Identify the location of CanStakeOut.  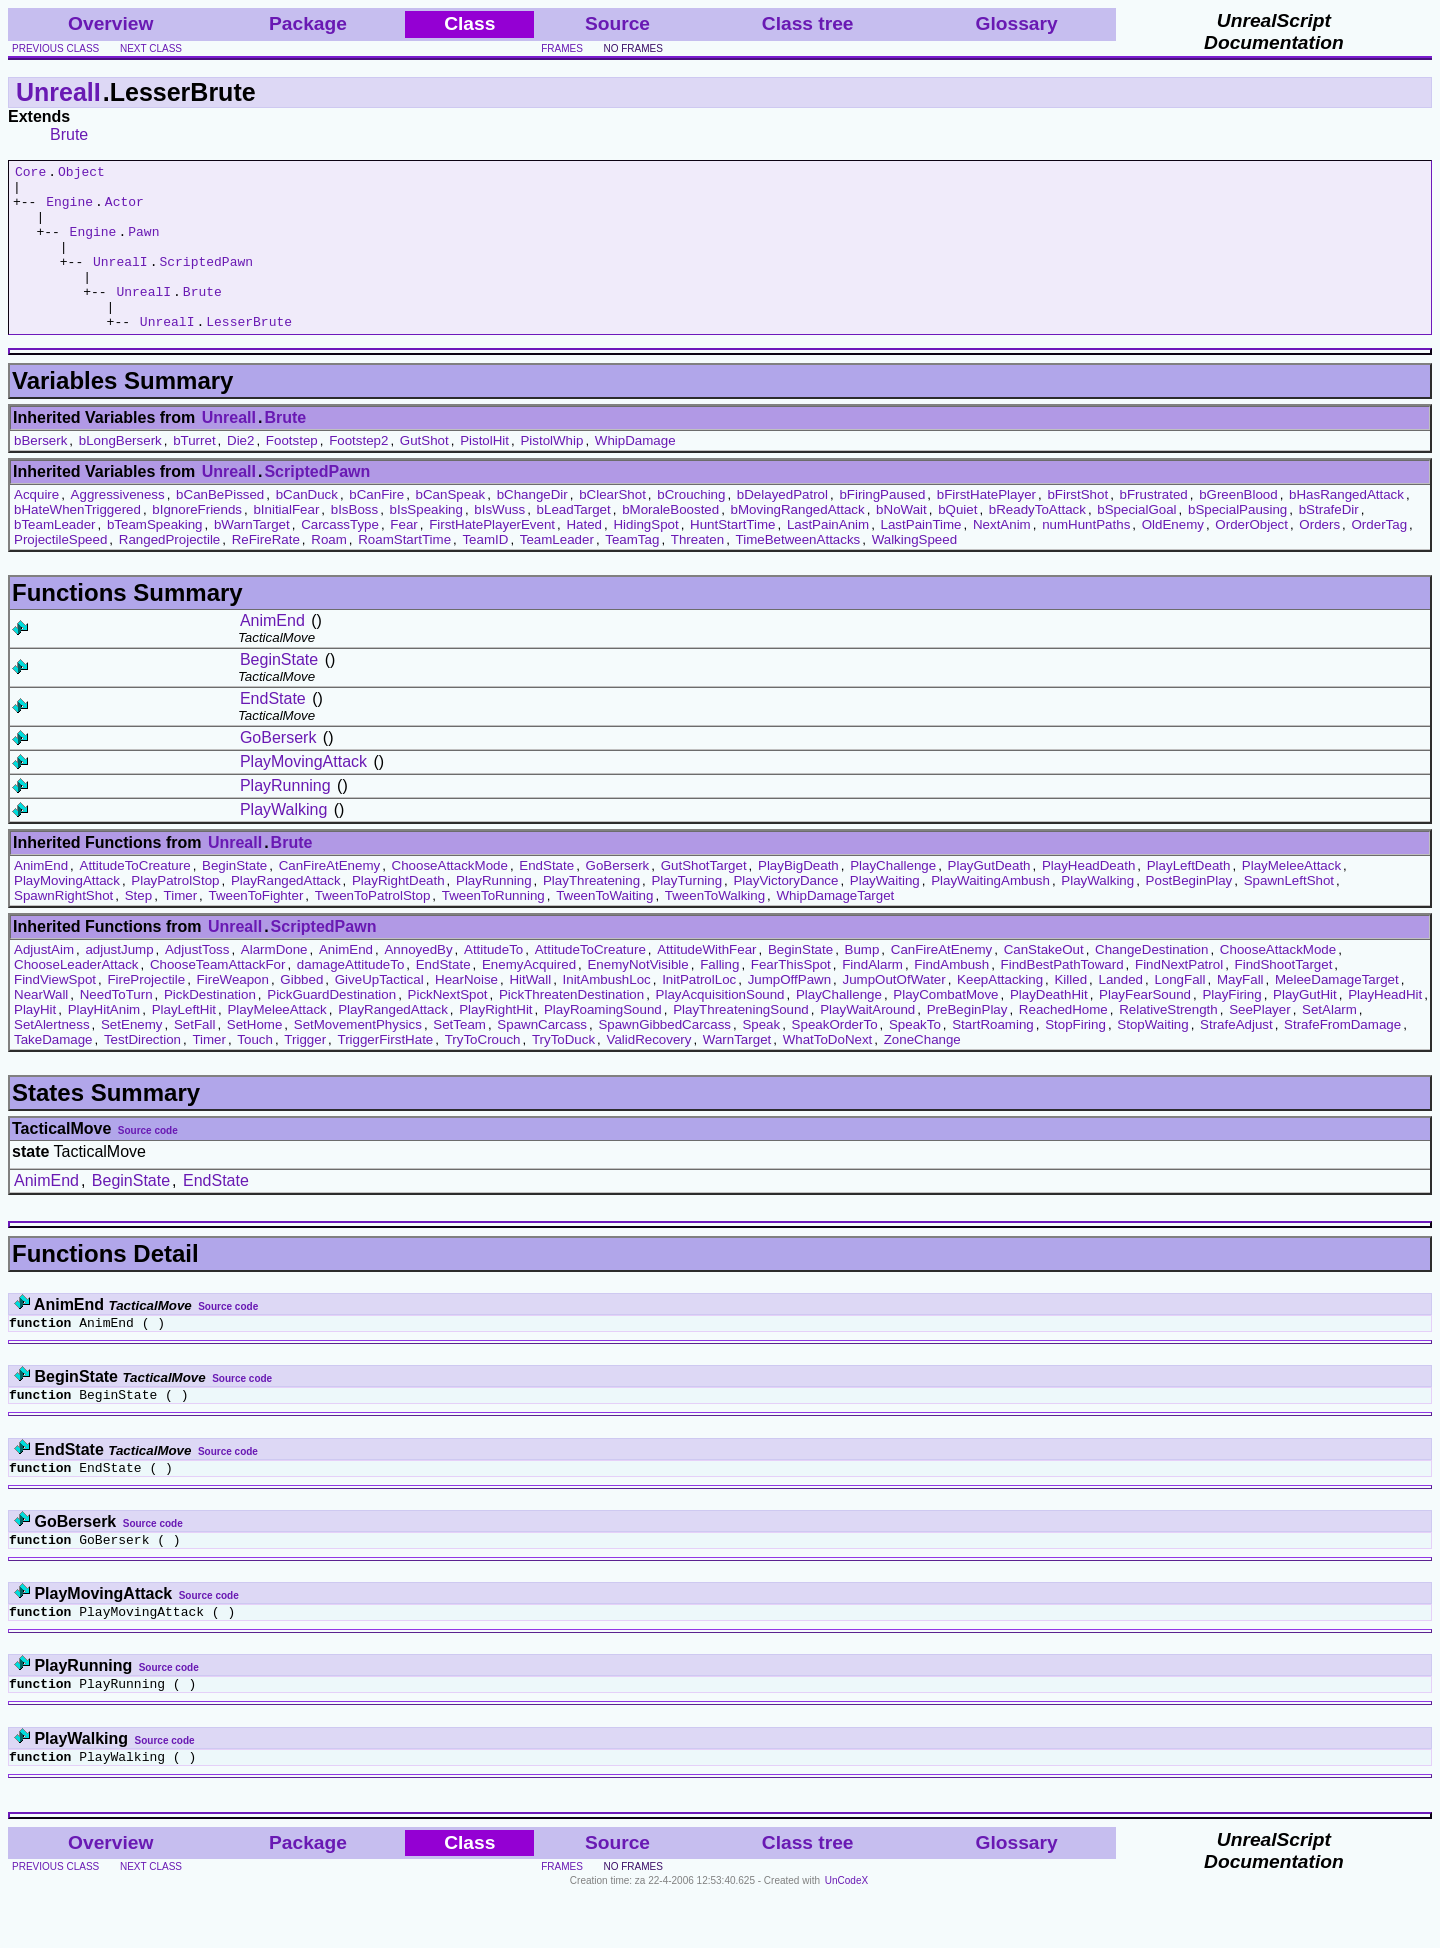
(1044, 982).